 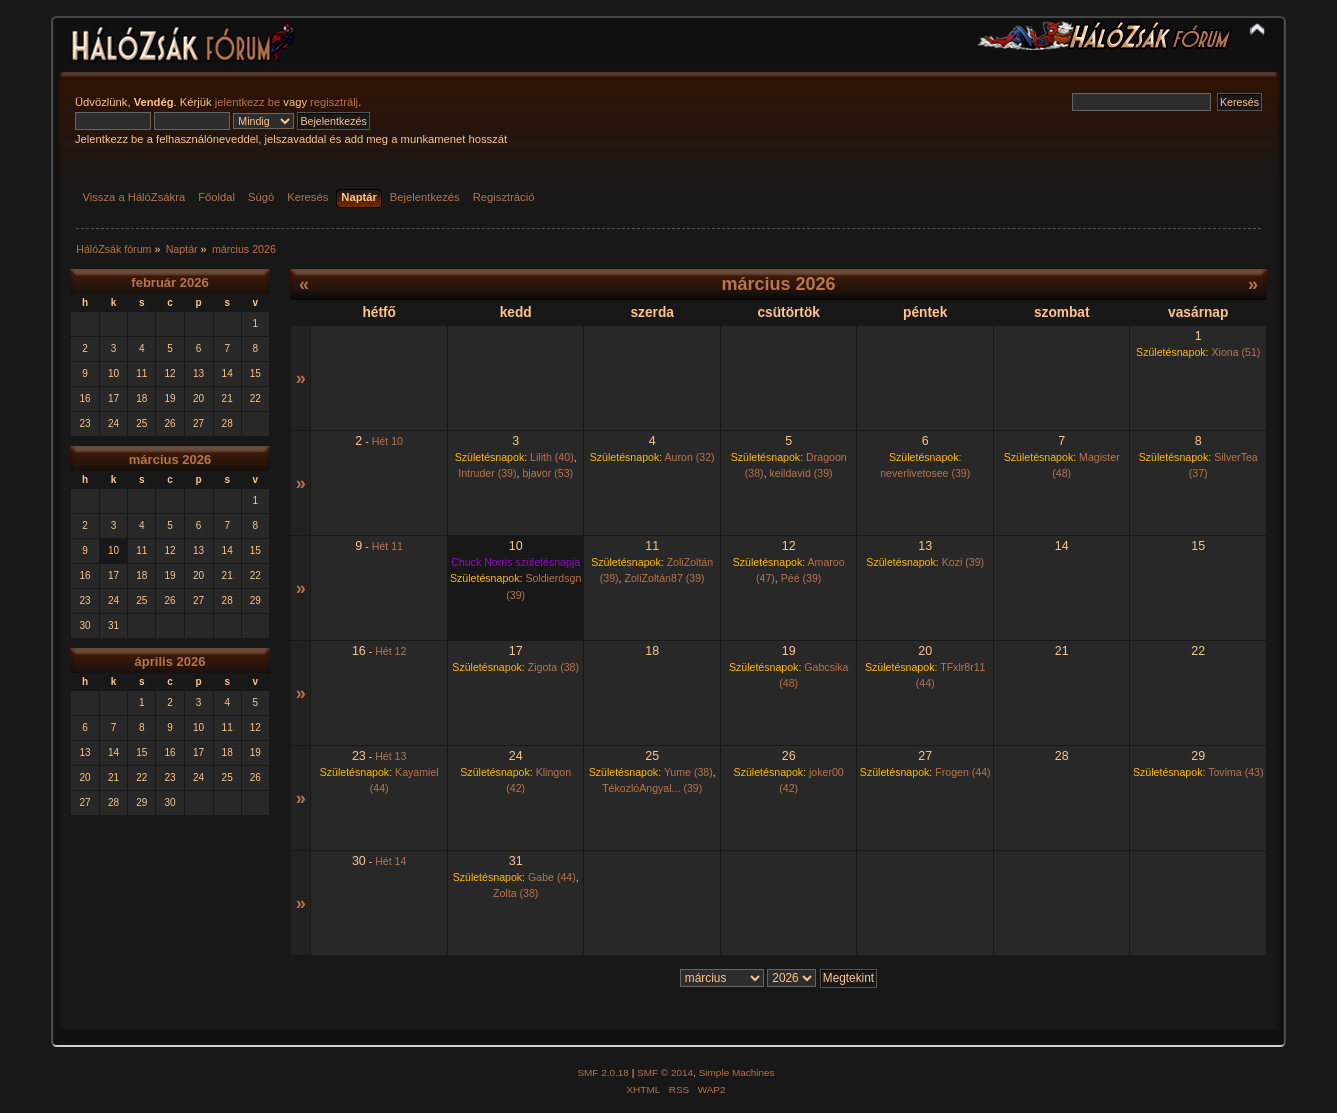 What do you see at coordinates (547, 473) in the screenshot?
I see `bjavor (53)` at bounding box center [547, 473].